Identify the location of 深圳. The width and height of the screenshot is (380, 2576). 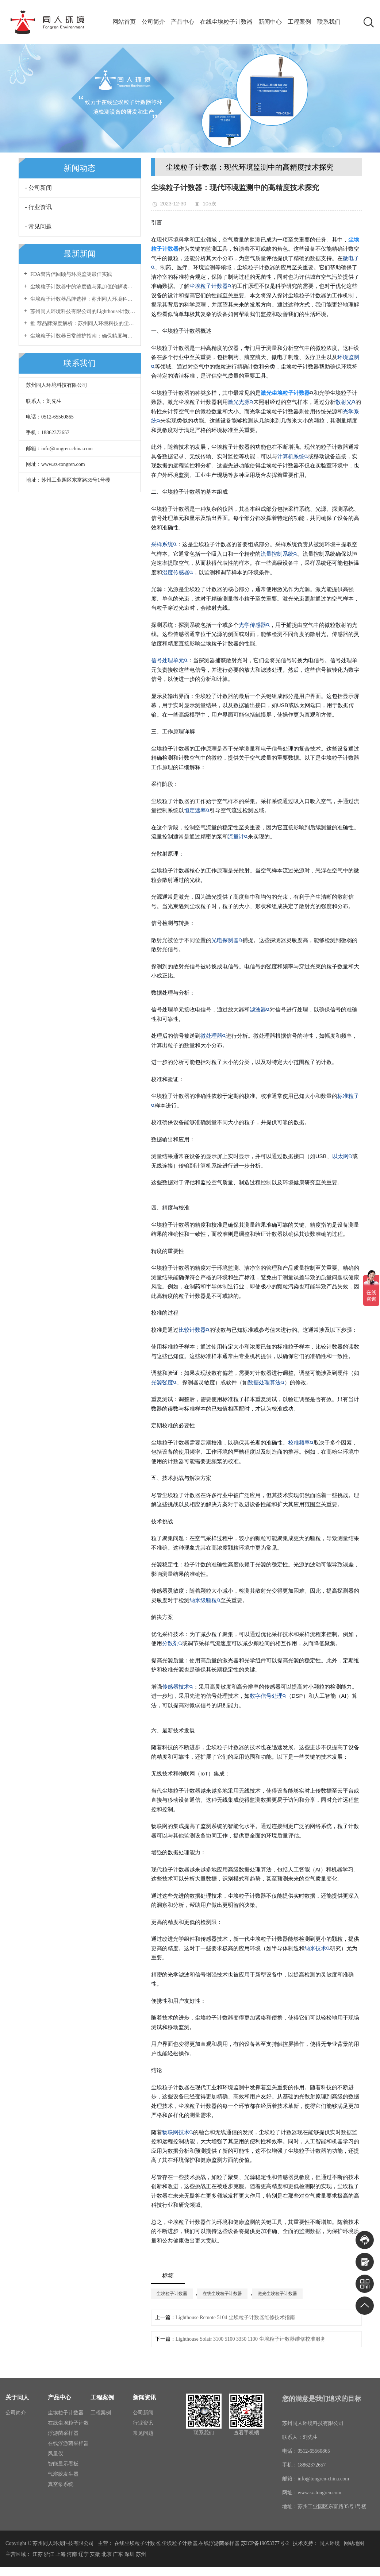
(129, 2554).